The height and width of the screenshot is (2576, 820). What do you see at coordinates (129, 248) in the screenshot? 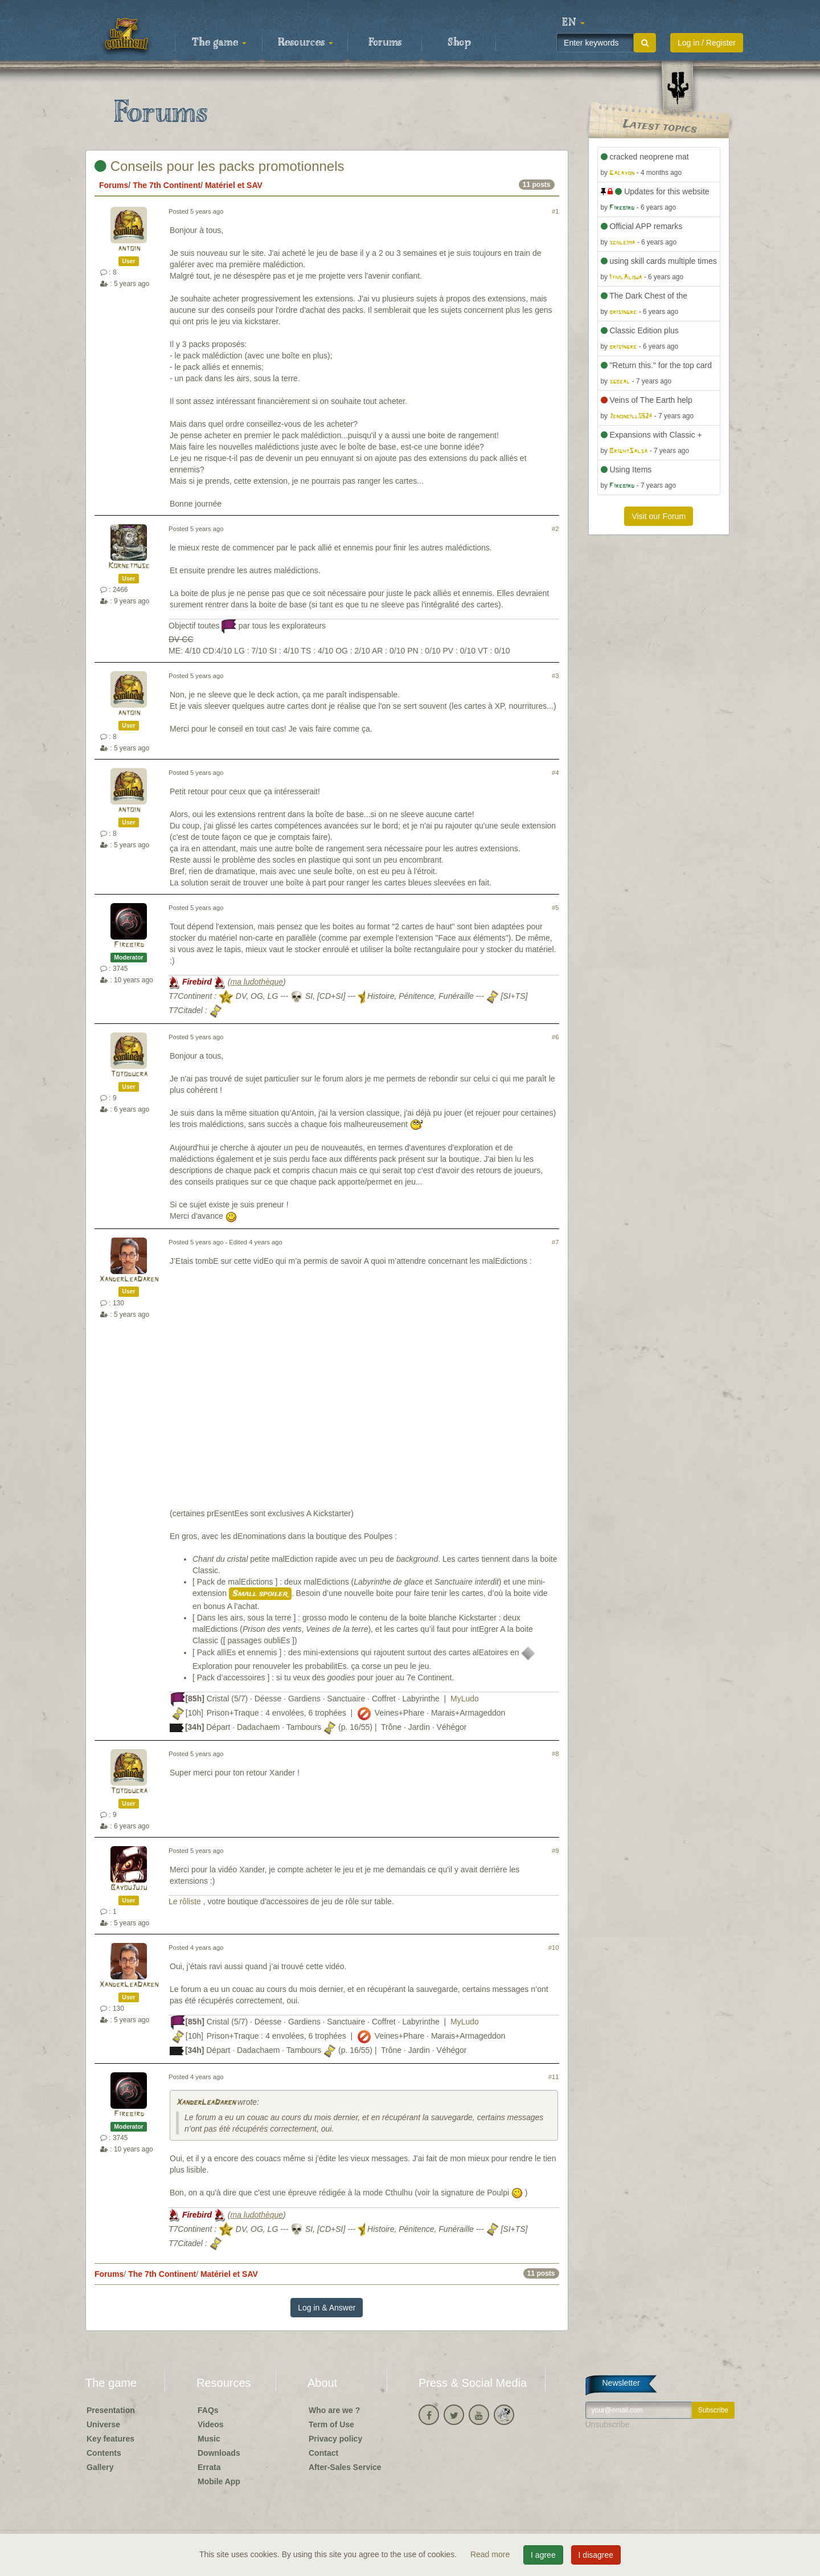
I see `antoin` at bounding box center [129, 248].